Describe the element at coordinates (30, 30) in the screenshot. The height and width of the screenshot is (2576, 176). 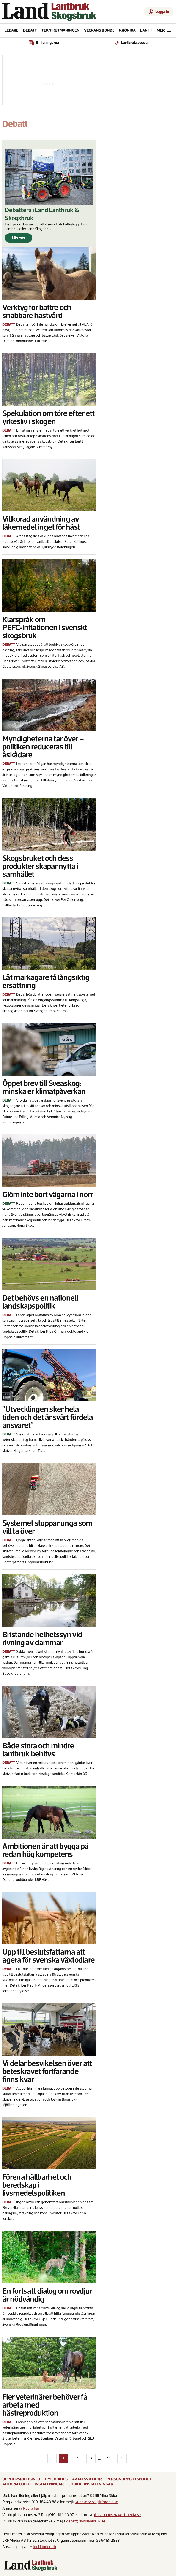
I see `Debatt` at that location.